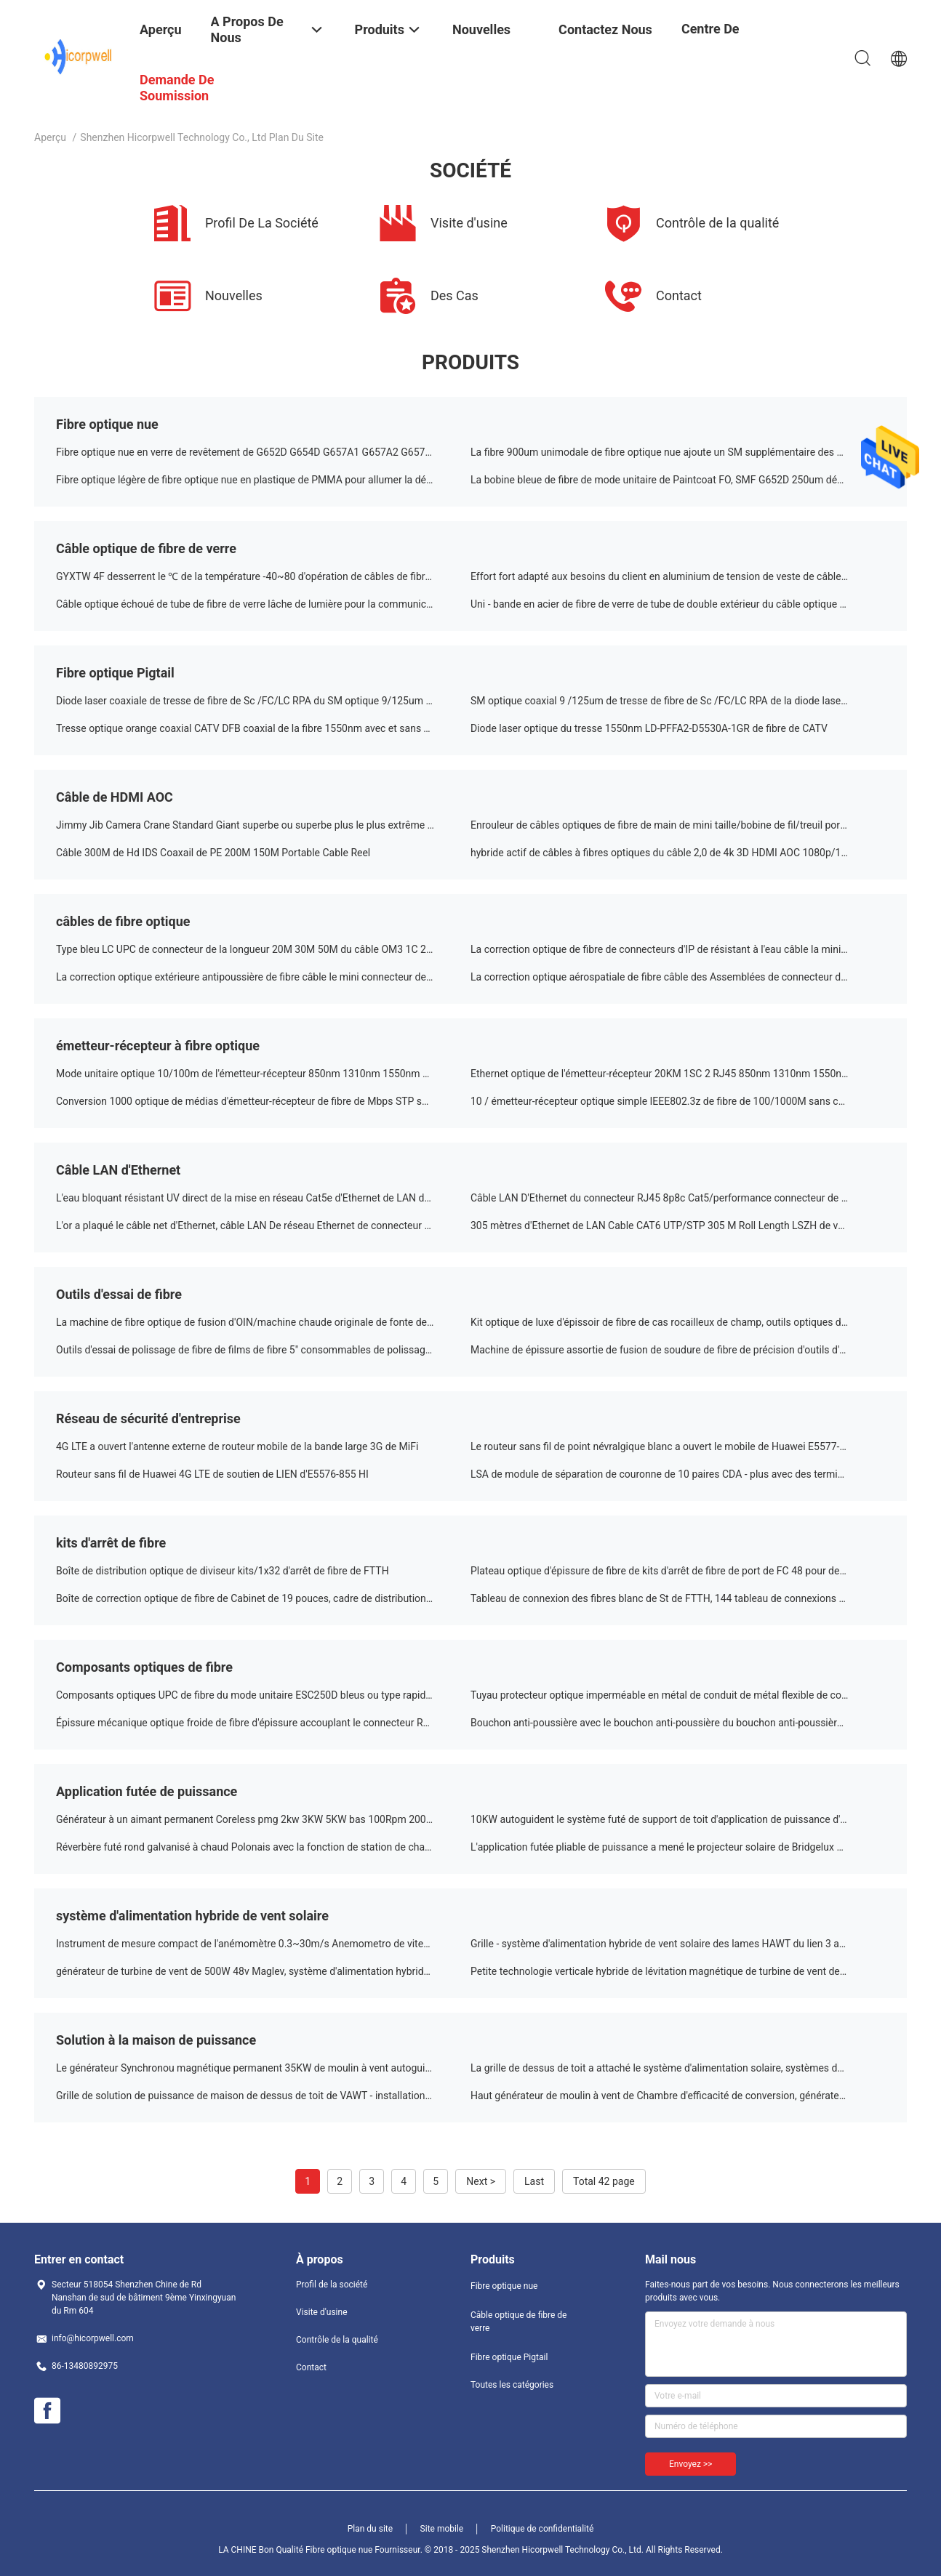 The width and height of the screenshot is (941, 2576). I want to click on Tresse optique orange coaxial CATV DFB coaxial de la fibre 1550nm avec et sans TECHNIQUE, so click(263, 728).